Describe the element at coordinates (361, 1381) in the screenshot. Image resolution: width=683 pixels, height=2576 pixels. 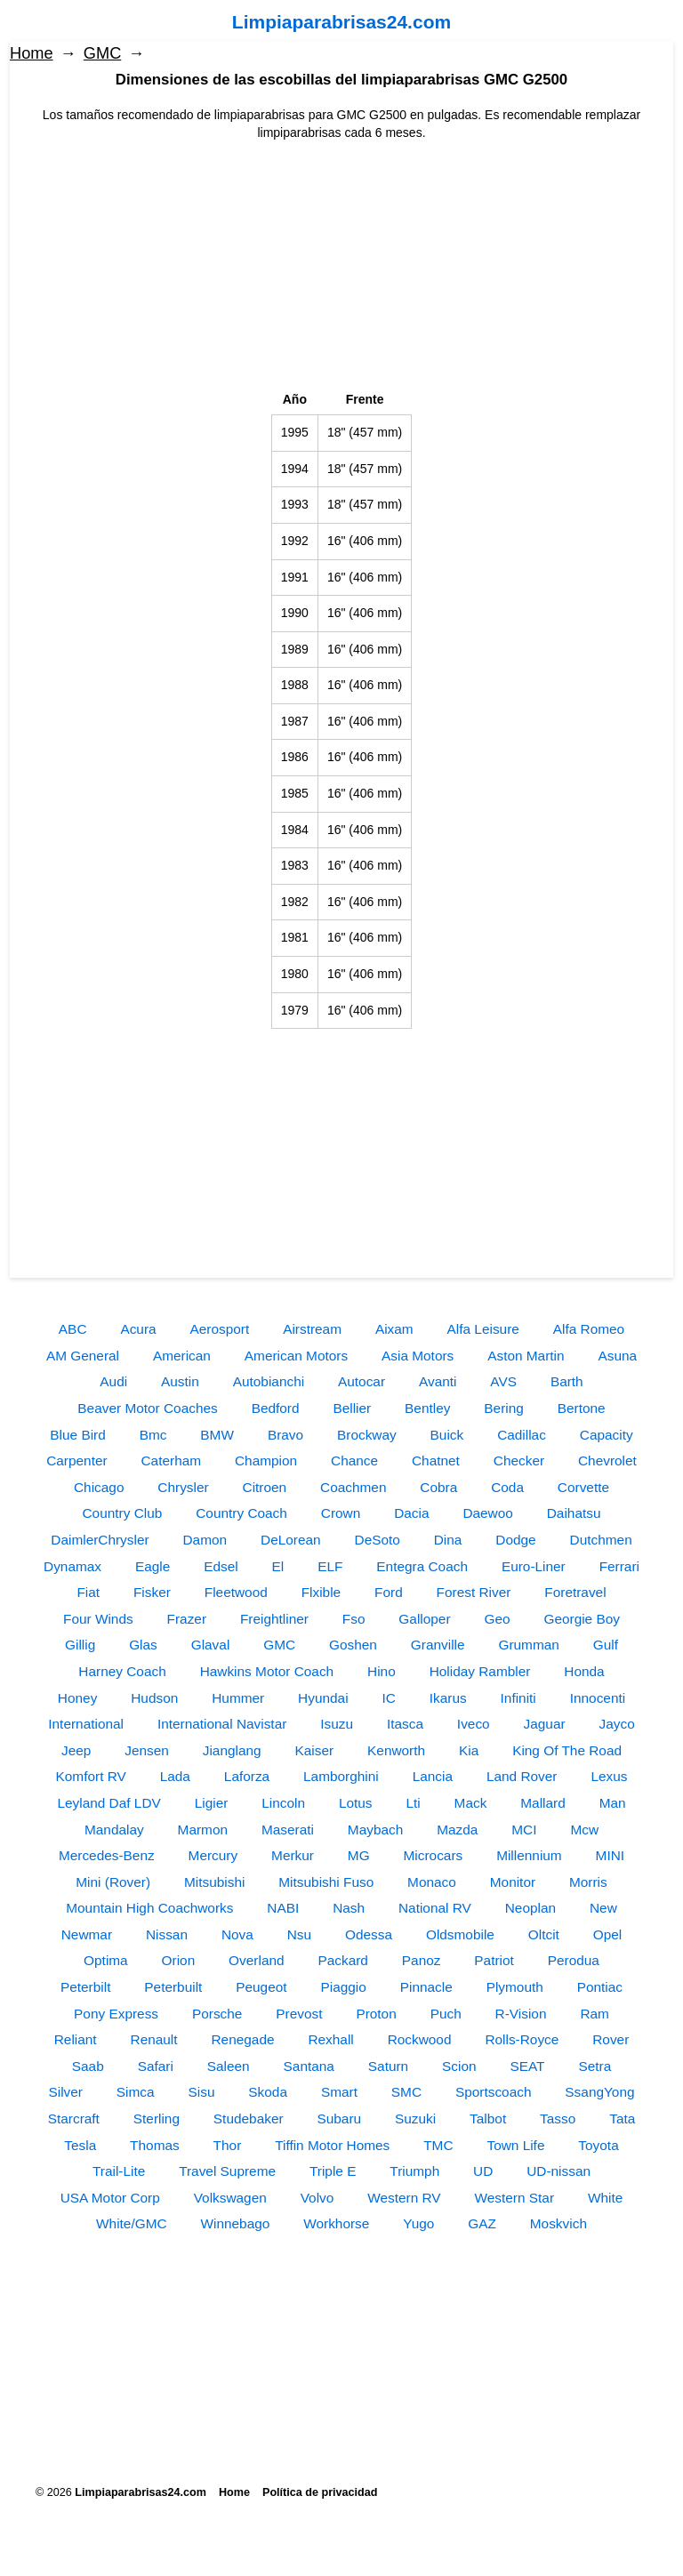
I see `Autocar` at that location.